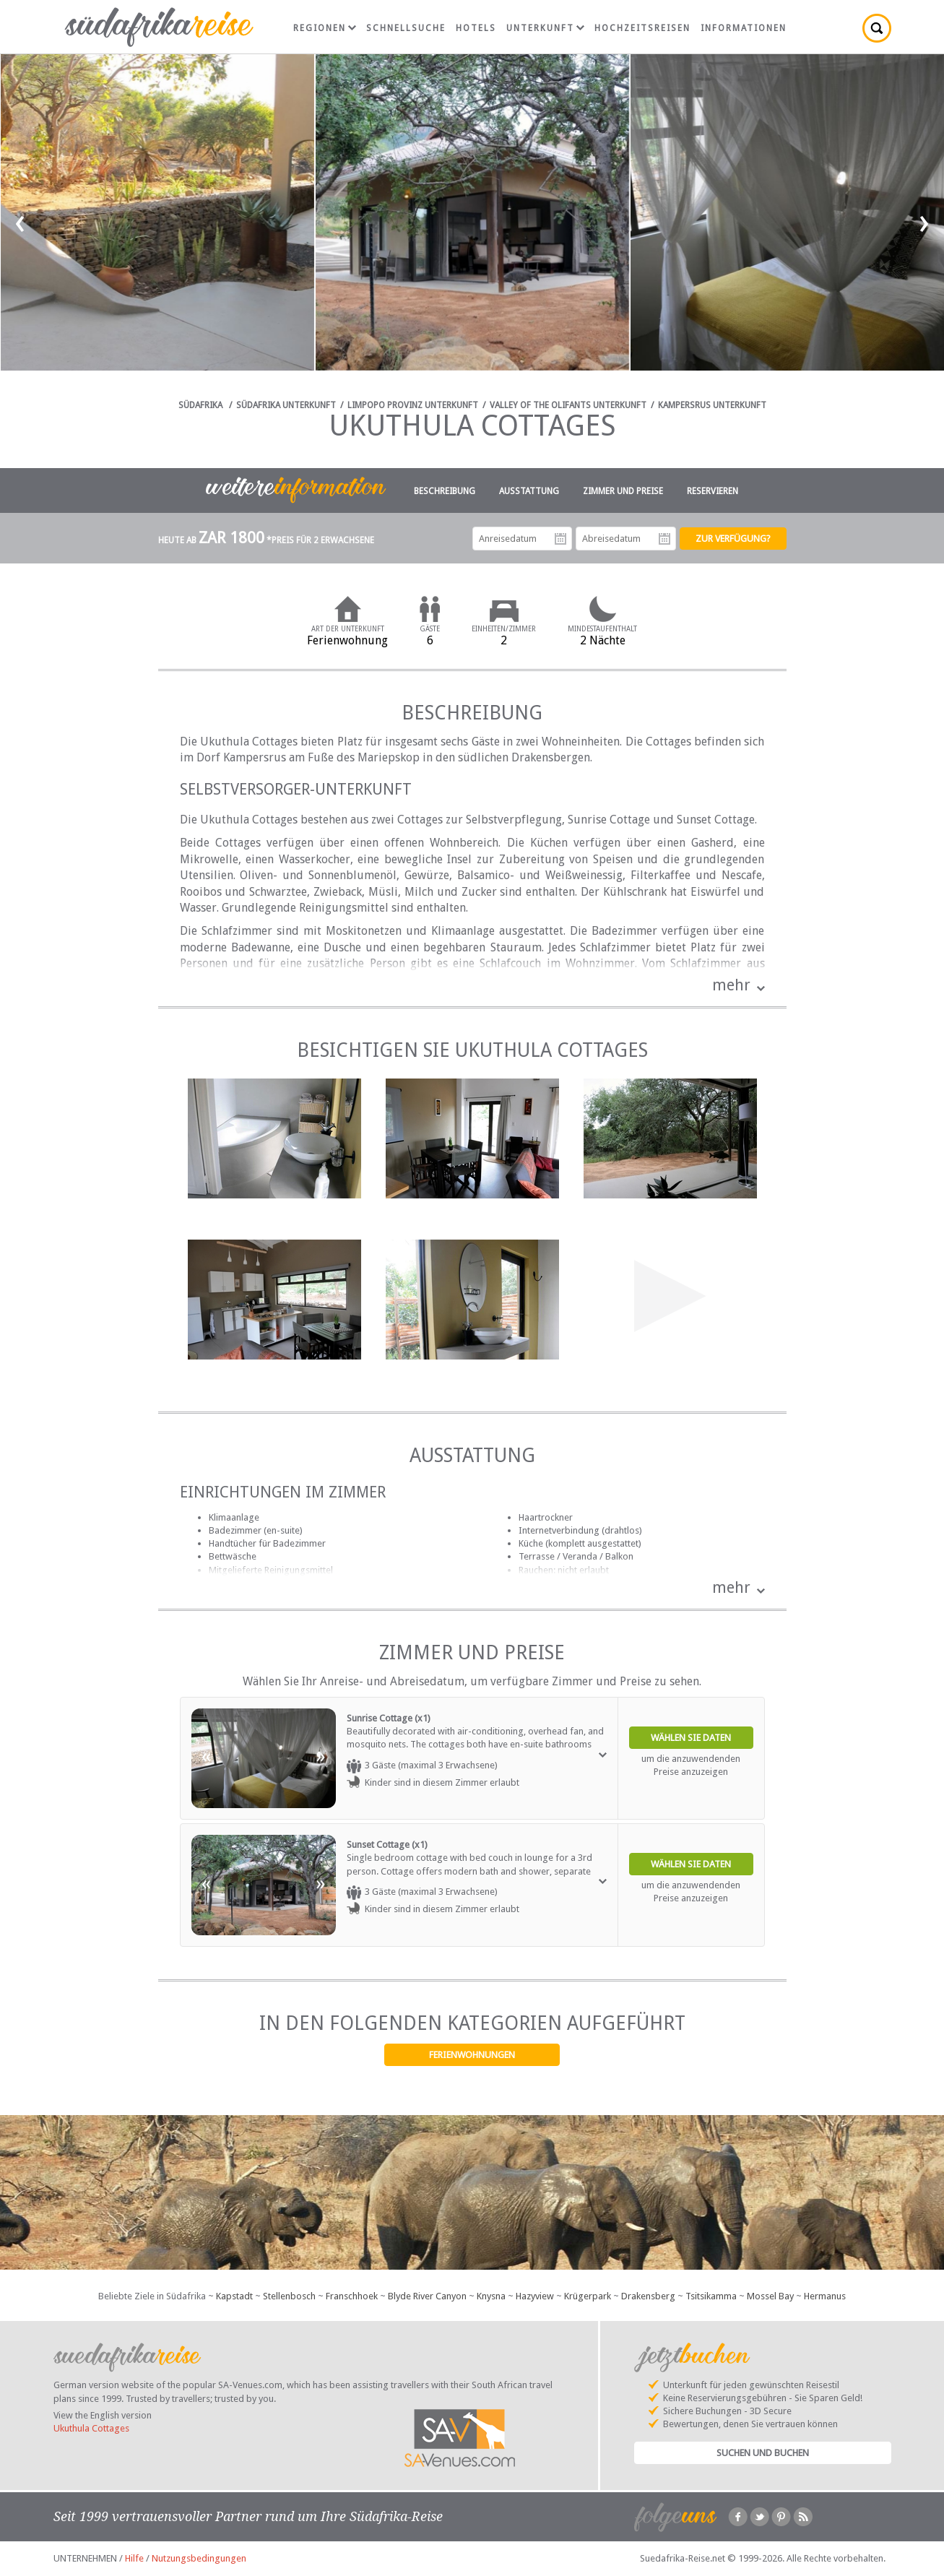 The height and width of the screenshot is (2576, 944). I want to click on Valley of the Olifants Unterkunft, so click(568, 405).